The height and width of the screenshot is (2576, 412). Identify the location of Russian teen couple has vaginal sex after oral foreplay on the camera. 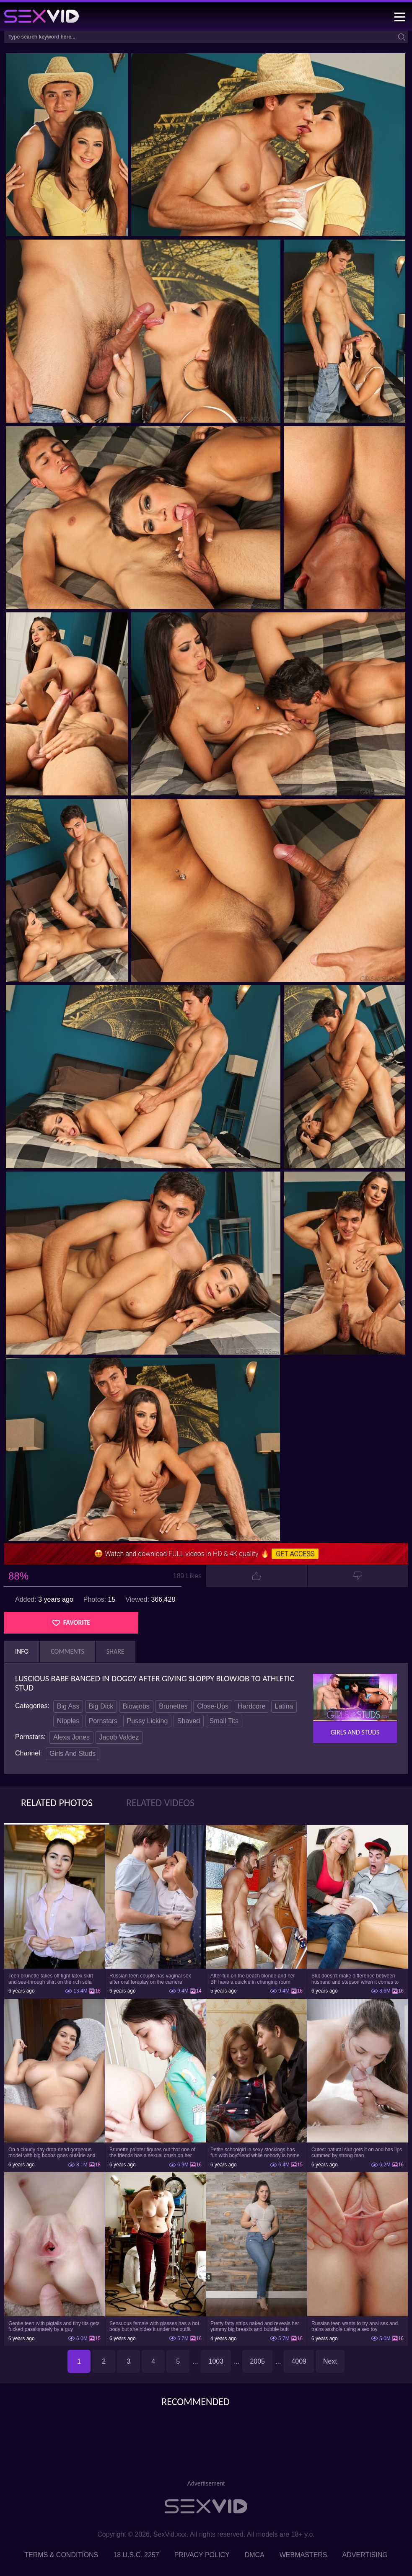
(150, 1979).